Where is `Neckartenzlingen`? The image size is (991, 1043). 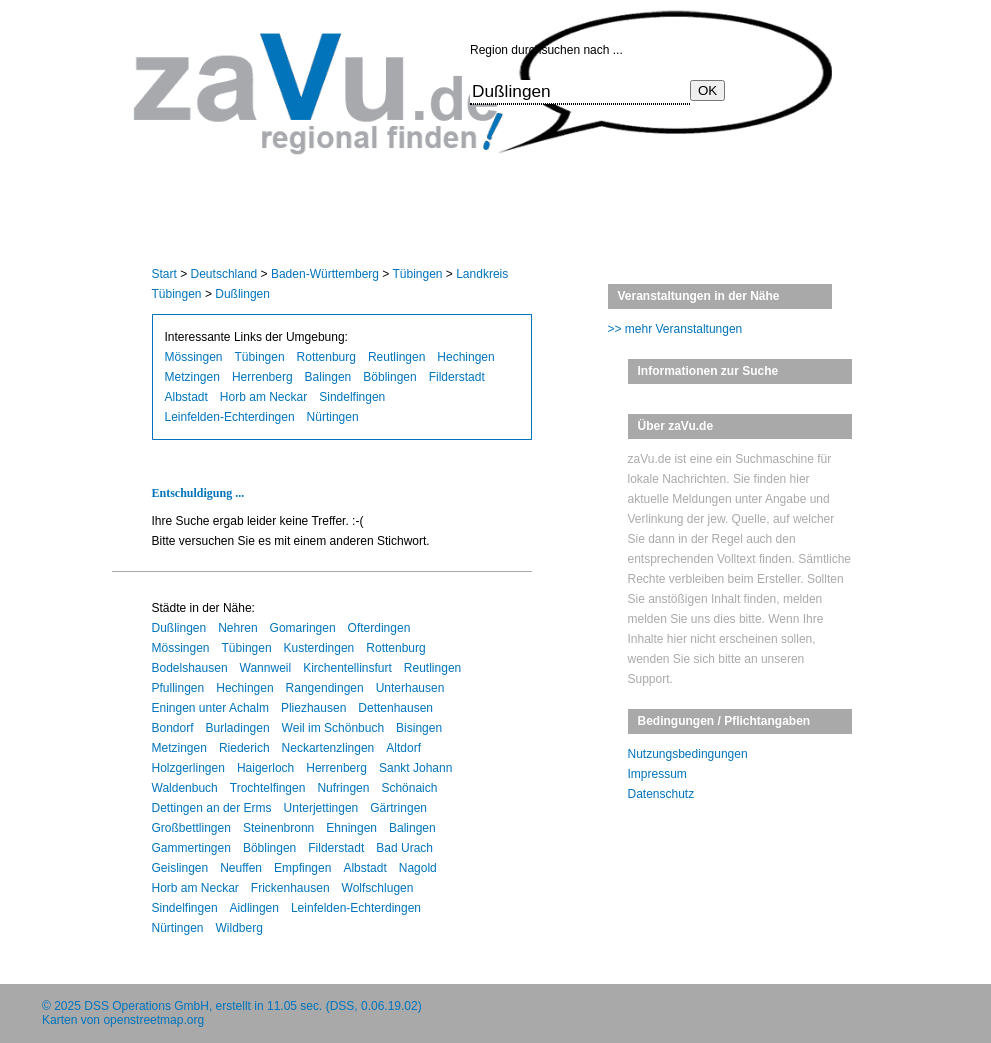
Neckartenzlingen is located at coordinates (328, 748).